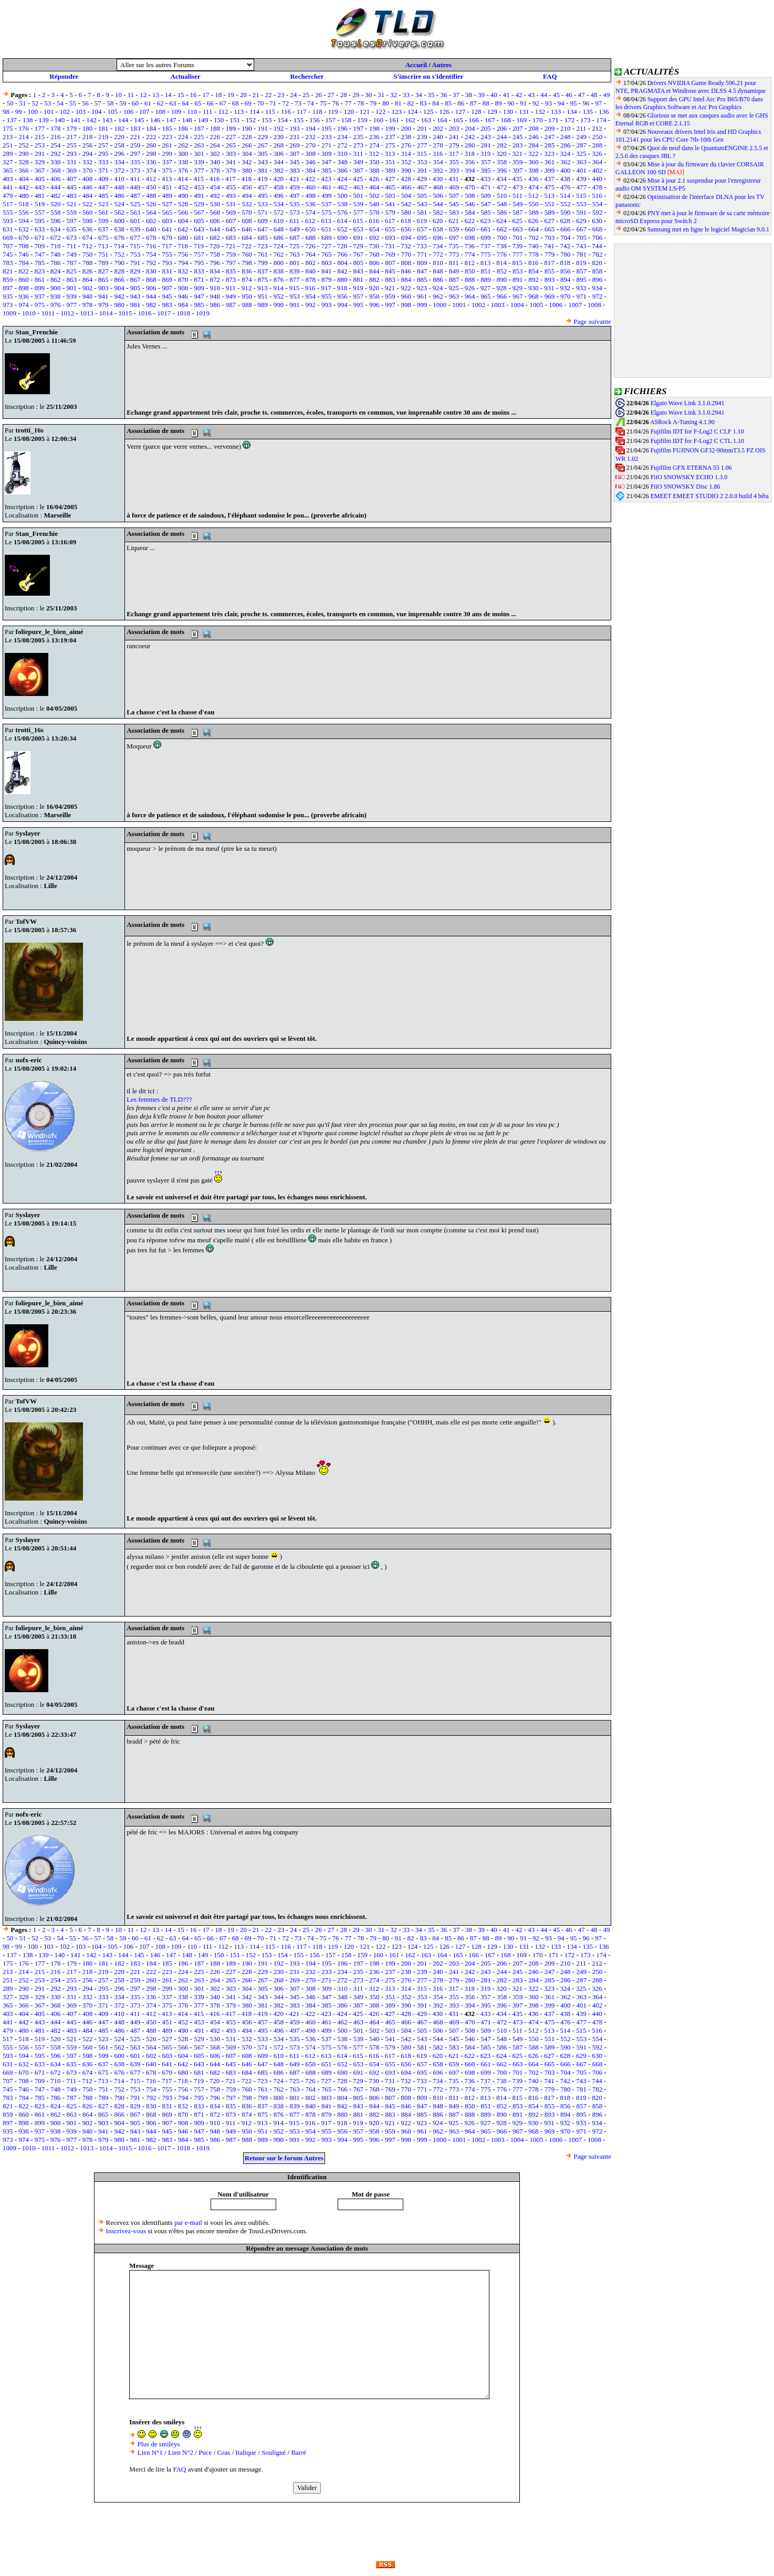 The width and height of the screenshot is (774, 2576). I want to click on 997, so click(390, 305).